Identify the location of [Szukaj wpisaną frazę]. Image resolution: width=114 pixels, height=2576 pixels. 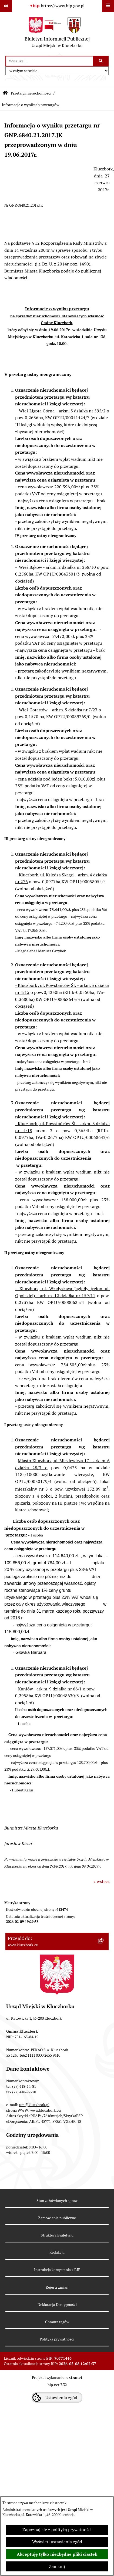
(101, 61).